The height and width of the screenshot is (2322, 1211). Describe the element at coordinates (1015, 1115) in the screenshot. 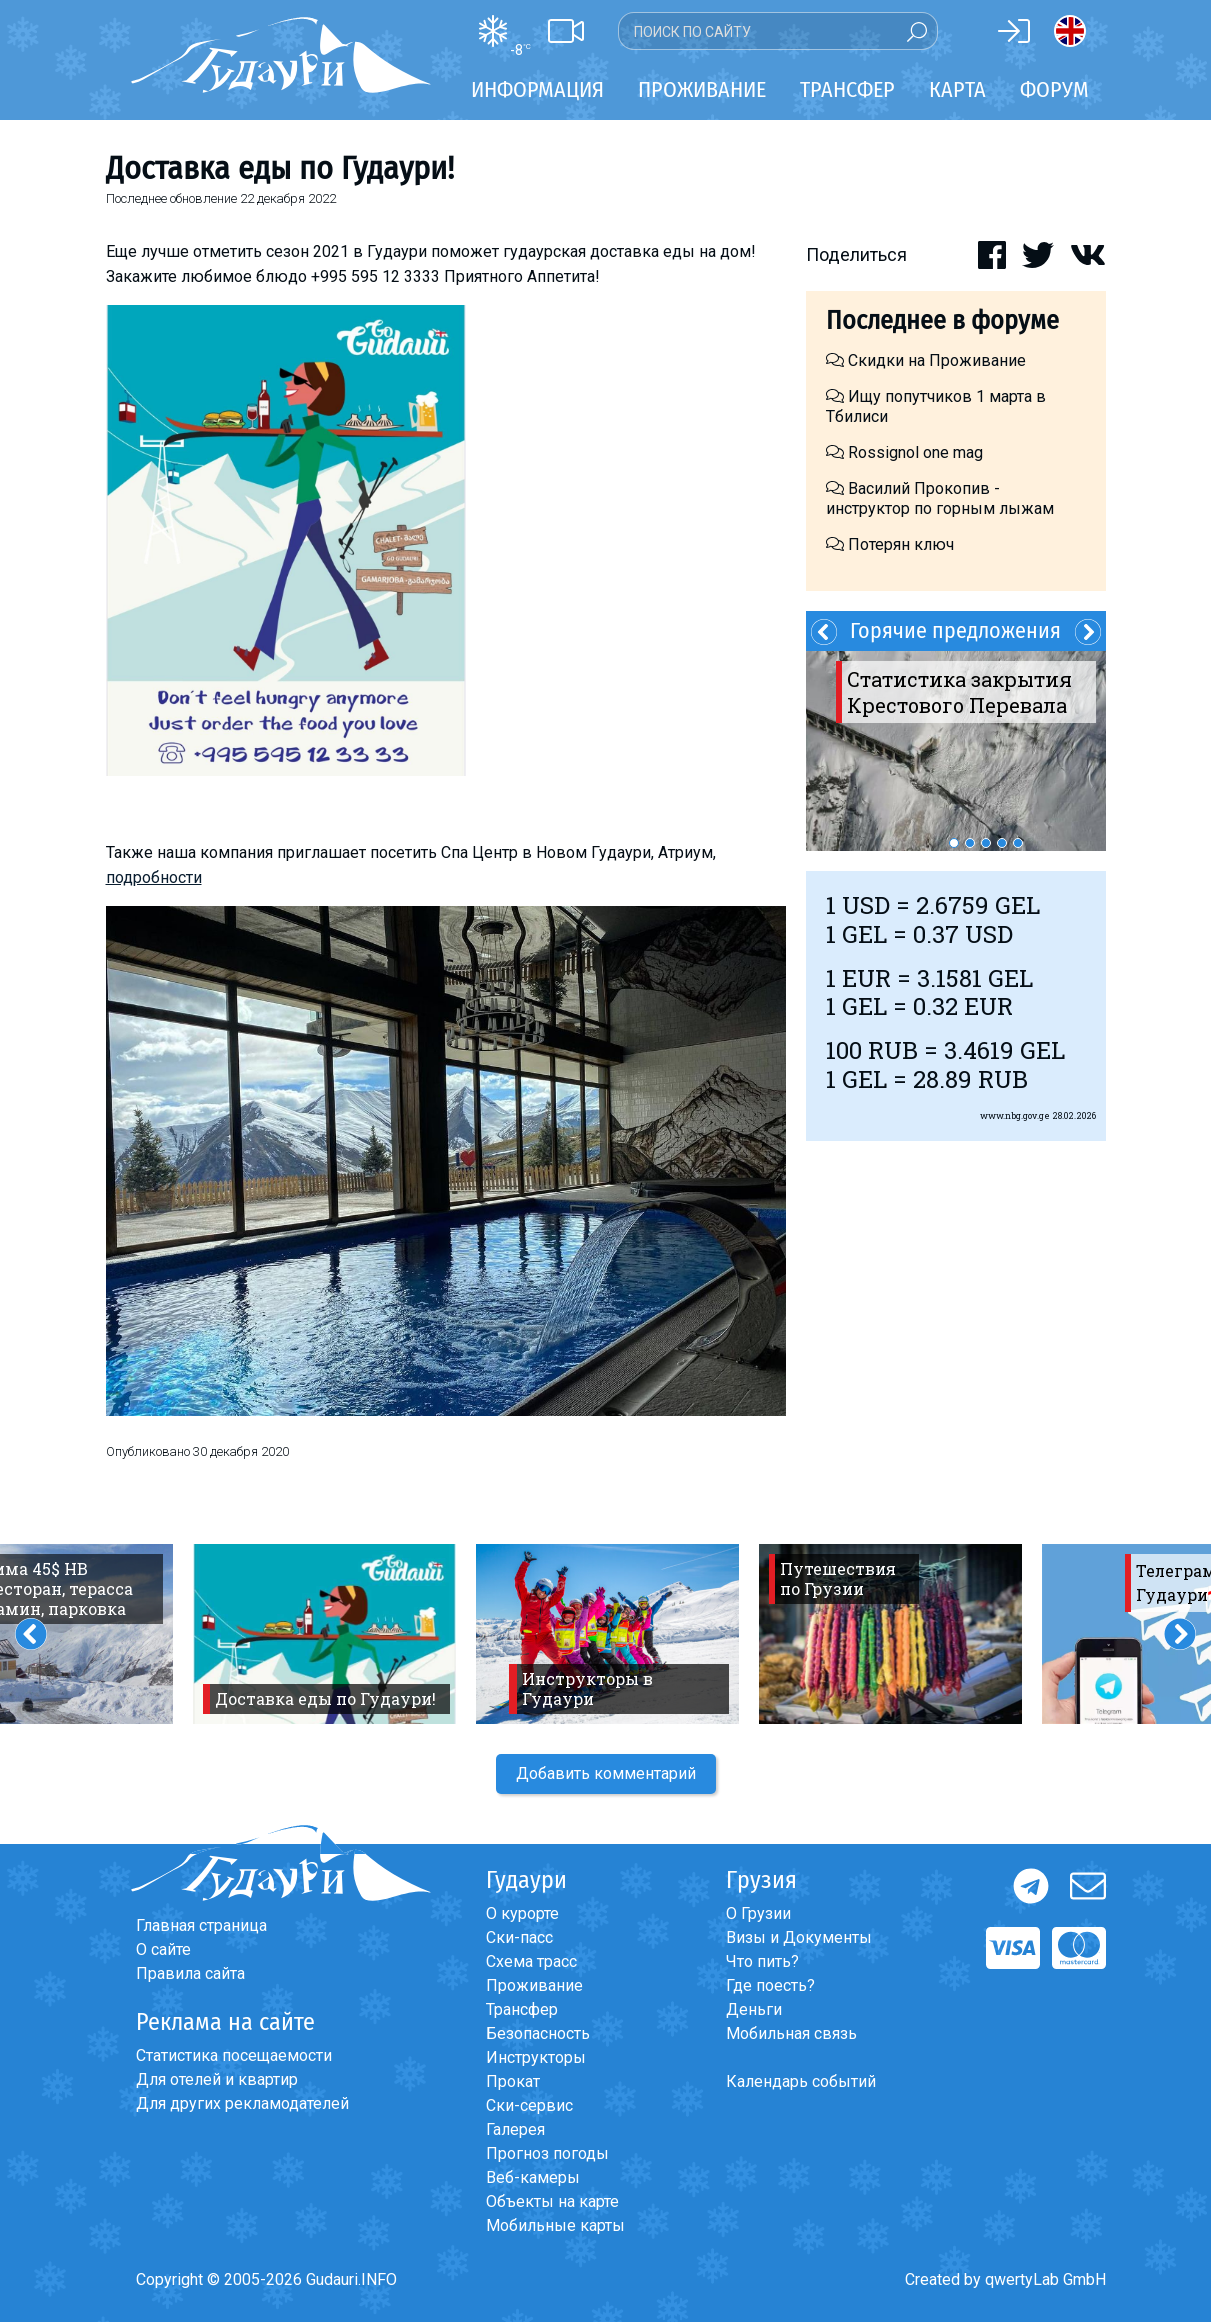

I see `www.nbg.gov.ge` at that location.